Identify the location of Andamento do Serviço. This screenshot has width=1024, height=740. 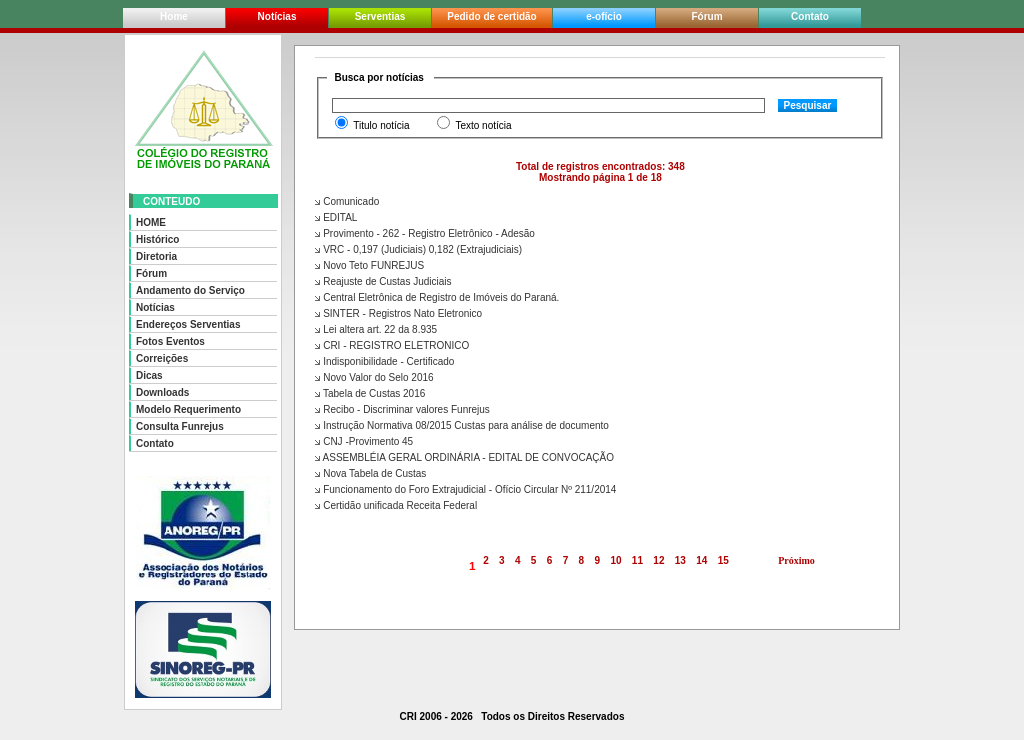
(190, 290).